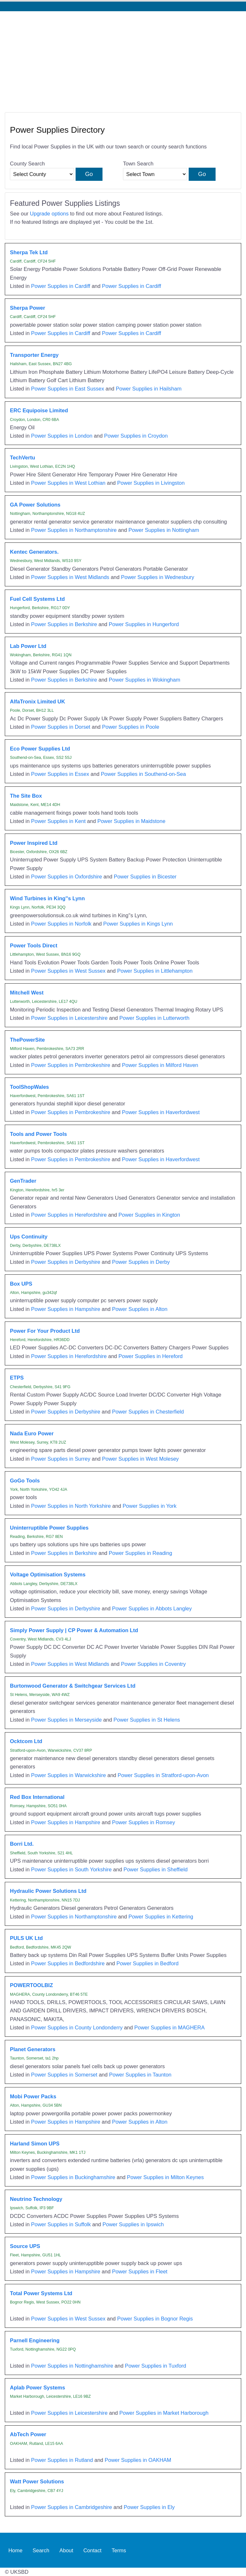  Describe the element at coordinates (60, 727) in the screenshot. I see `Power Supplies in Dorset` at that location.